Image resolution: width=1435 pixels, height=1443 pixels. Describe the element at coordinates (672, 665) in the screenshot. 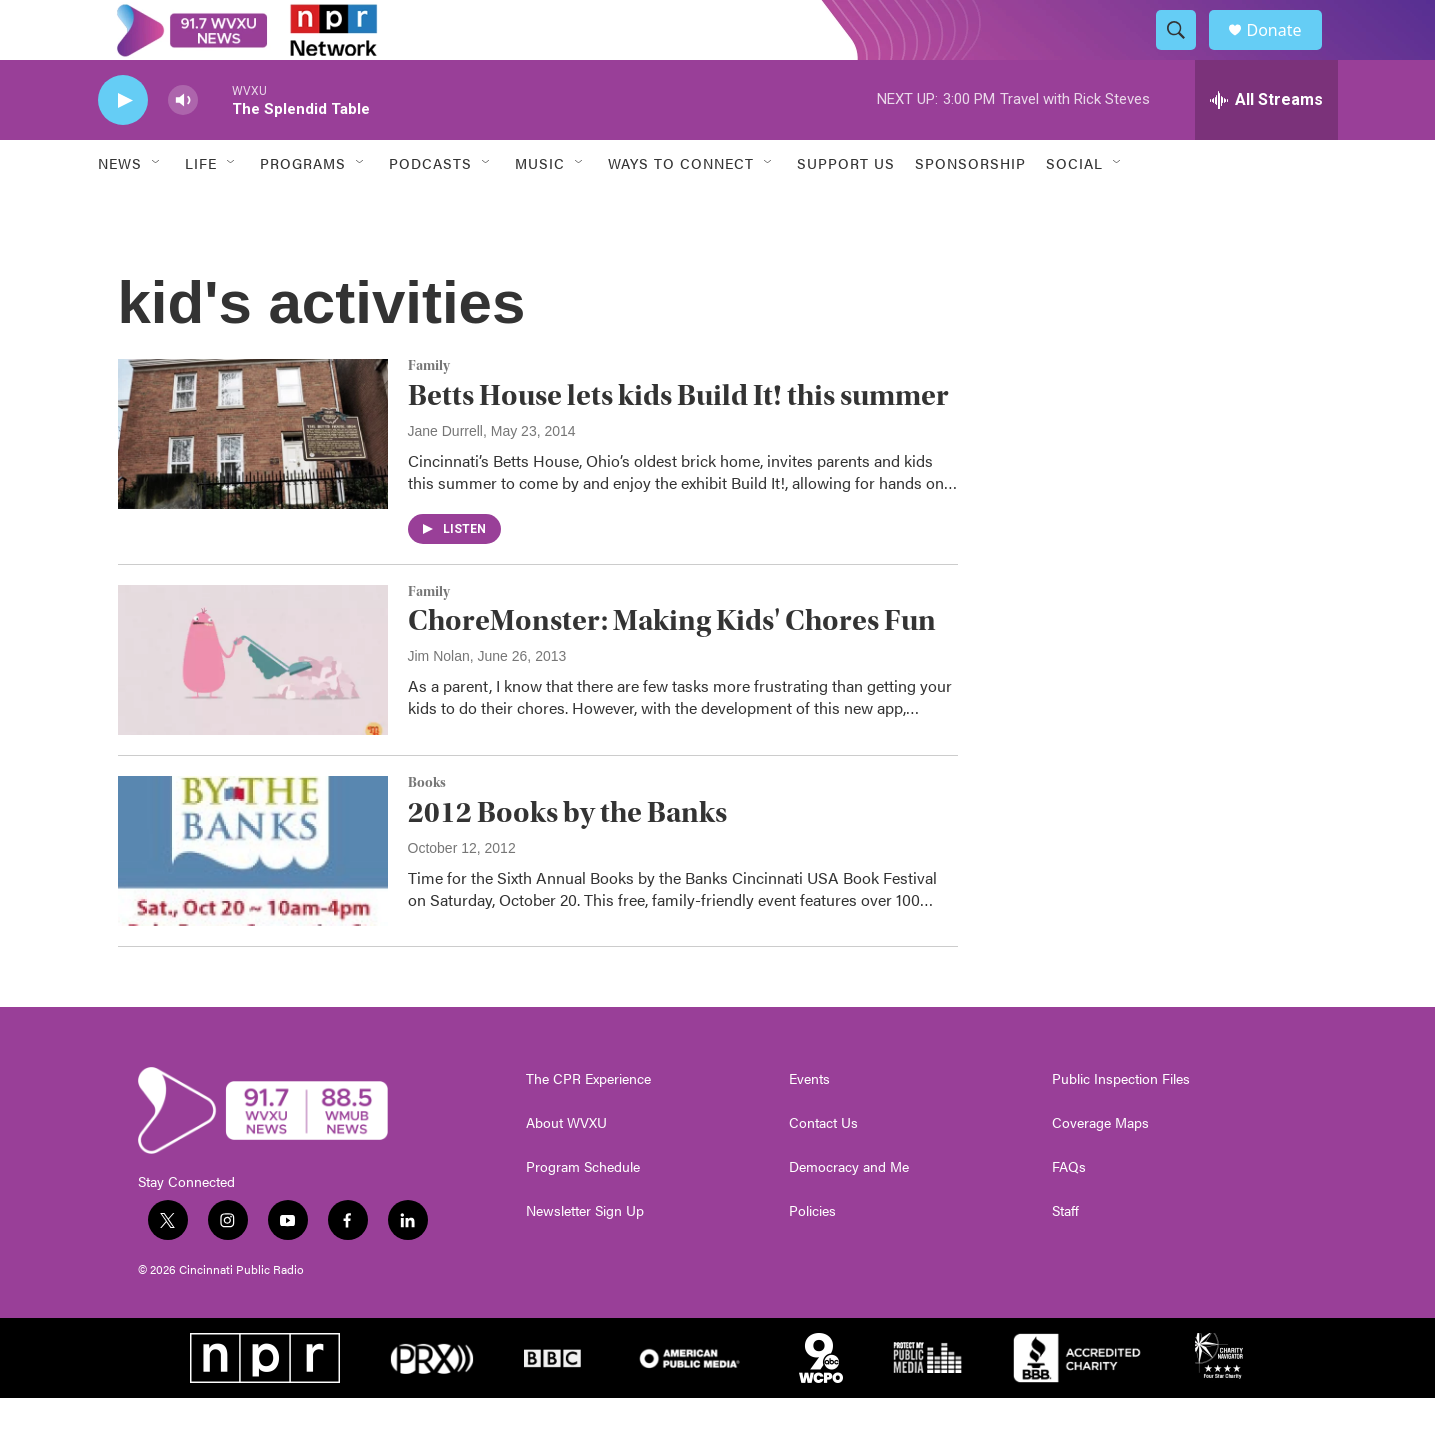

I see `ChoreMonster: Making Kids' Chores Fun` at that location.